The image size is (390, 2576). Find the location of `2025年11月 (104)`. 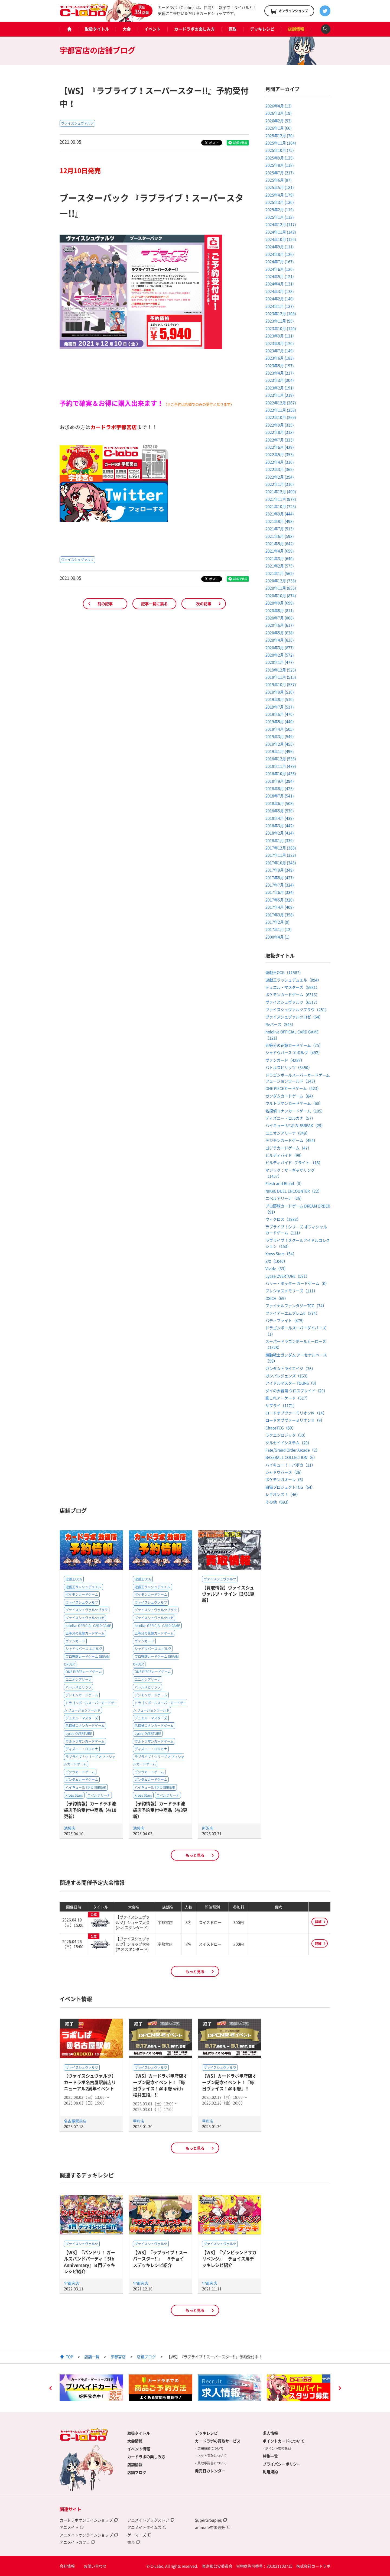

2025年11月 (104) is located at coordinates (280, 142).